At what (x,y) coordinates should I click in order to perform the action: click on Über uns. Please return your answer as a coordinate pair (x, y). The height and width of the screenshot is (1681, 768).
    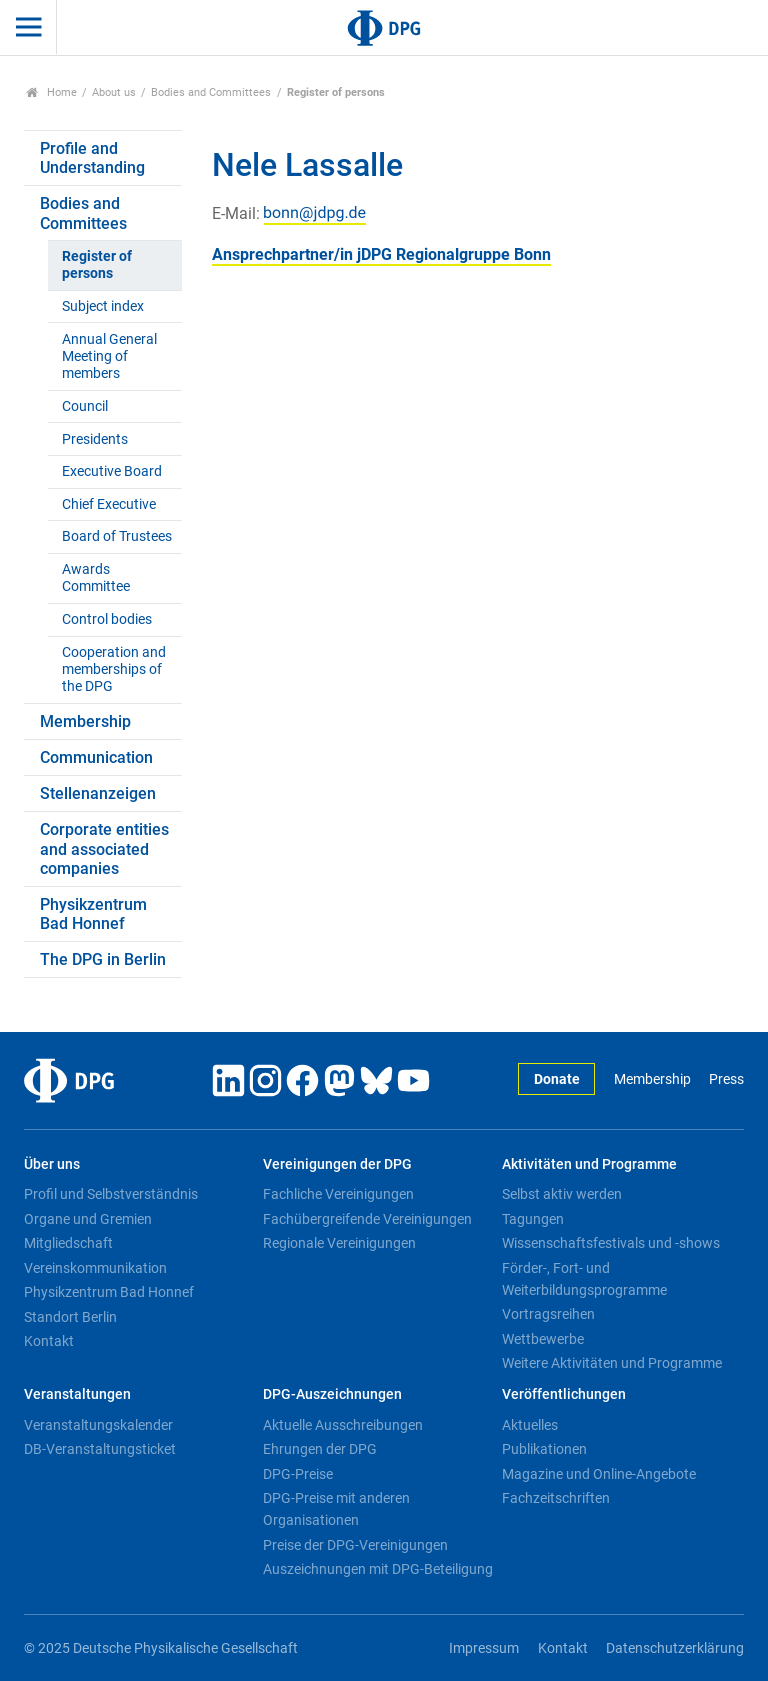
    Looking at the image, I should click on (52, 1164).